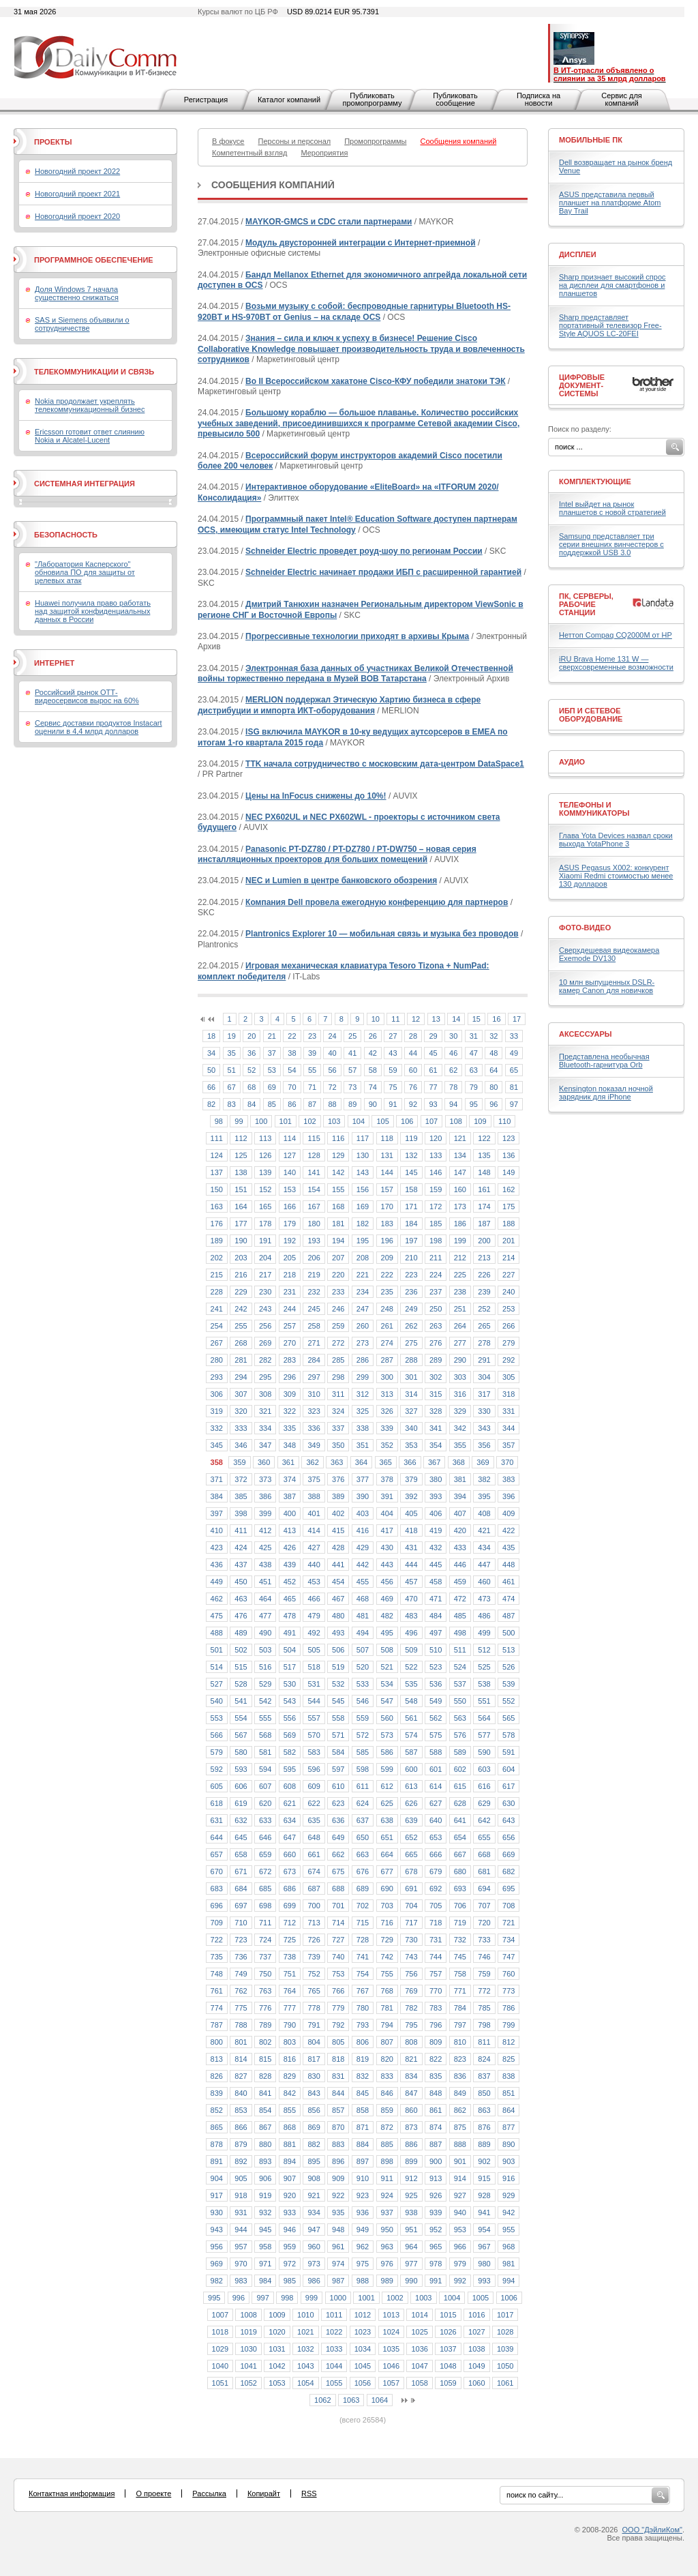 Image resolution: width=698 pixels, height=2576 pixels. What do you see at coordinates (435, 1803) in the screenshot?
I see `627` at bounding box center [435, 1803].